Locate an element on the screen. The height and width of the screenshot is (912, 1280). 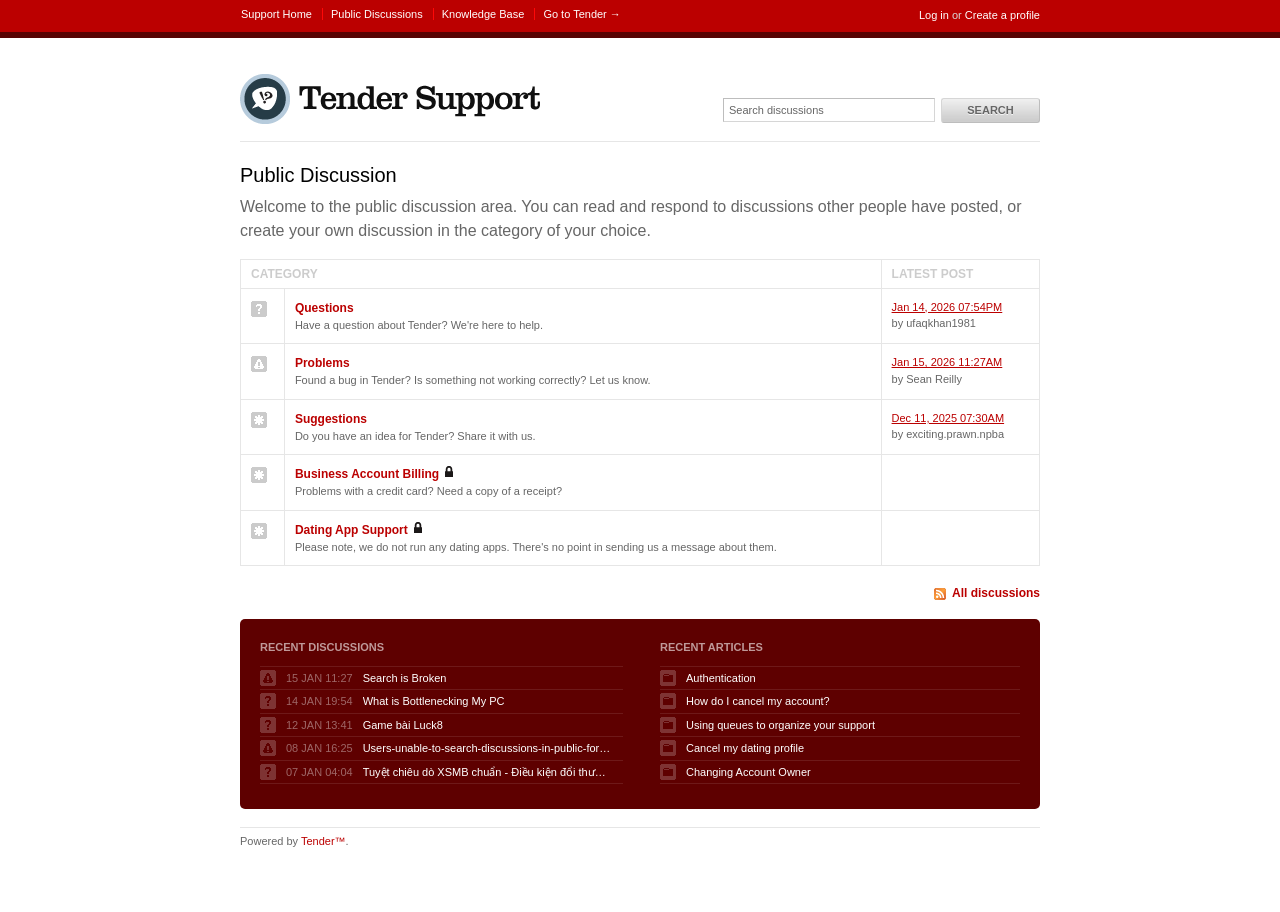
Tender™ is located at coordinates (323, 841).